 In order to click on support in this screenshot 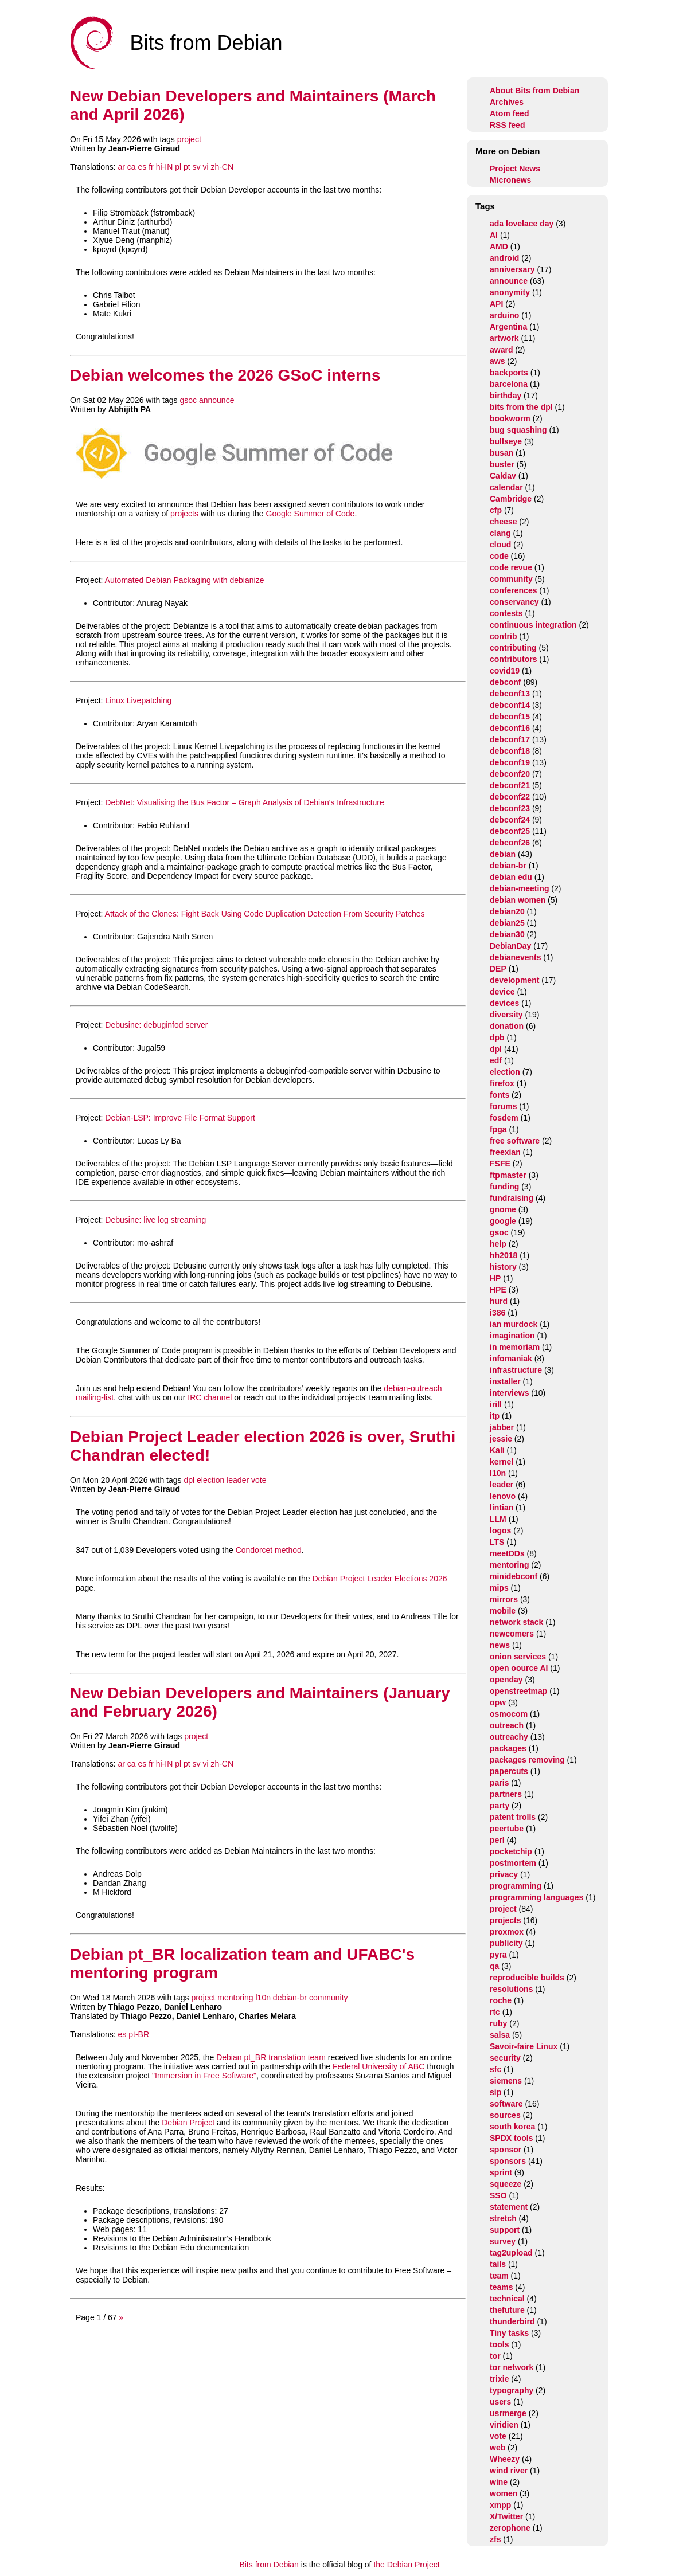, I will do `click(505, 2229)`.